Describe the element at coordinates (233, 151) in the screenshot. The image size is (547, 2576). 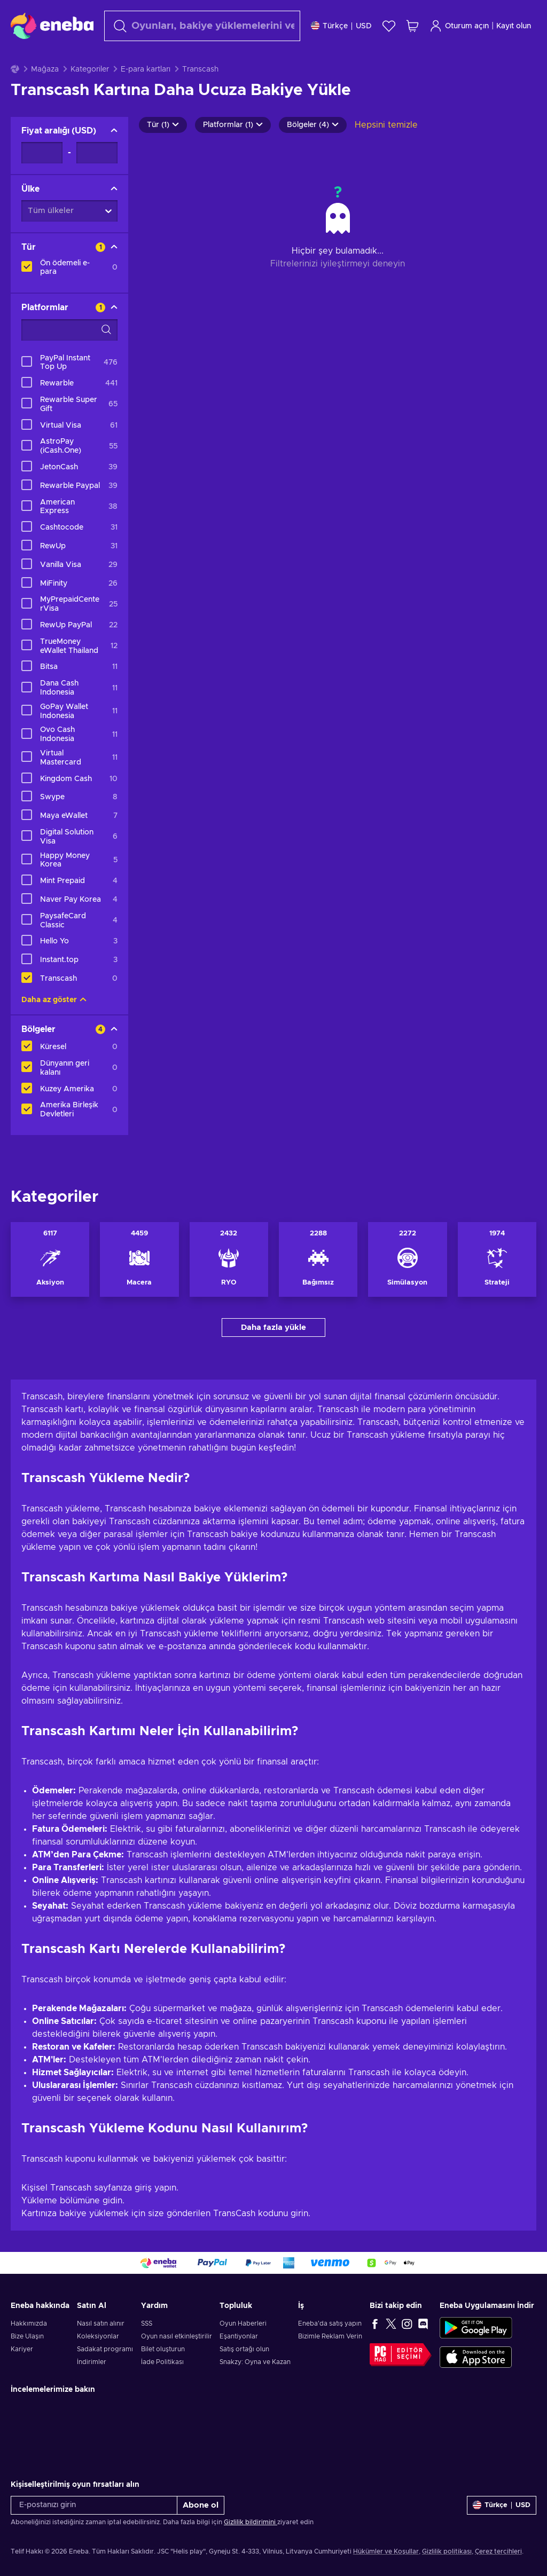
I see `Platformlar (1)` at that location.